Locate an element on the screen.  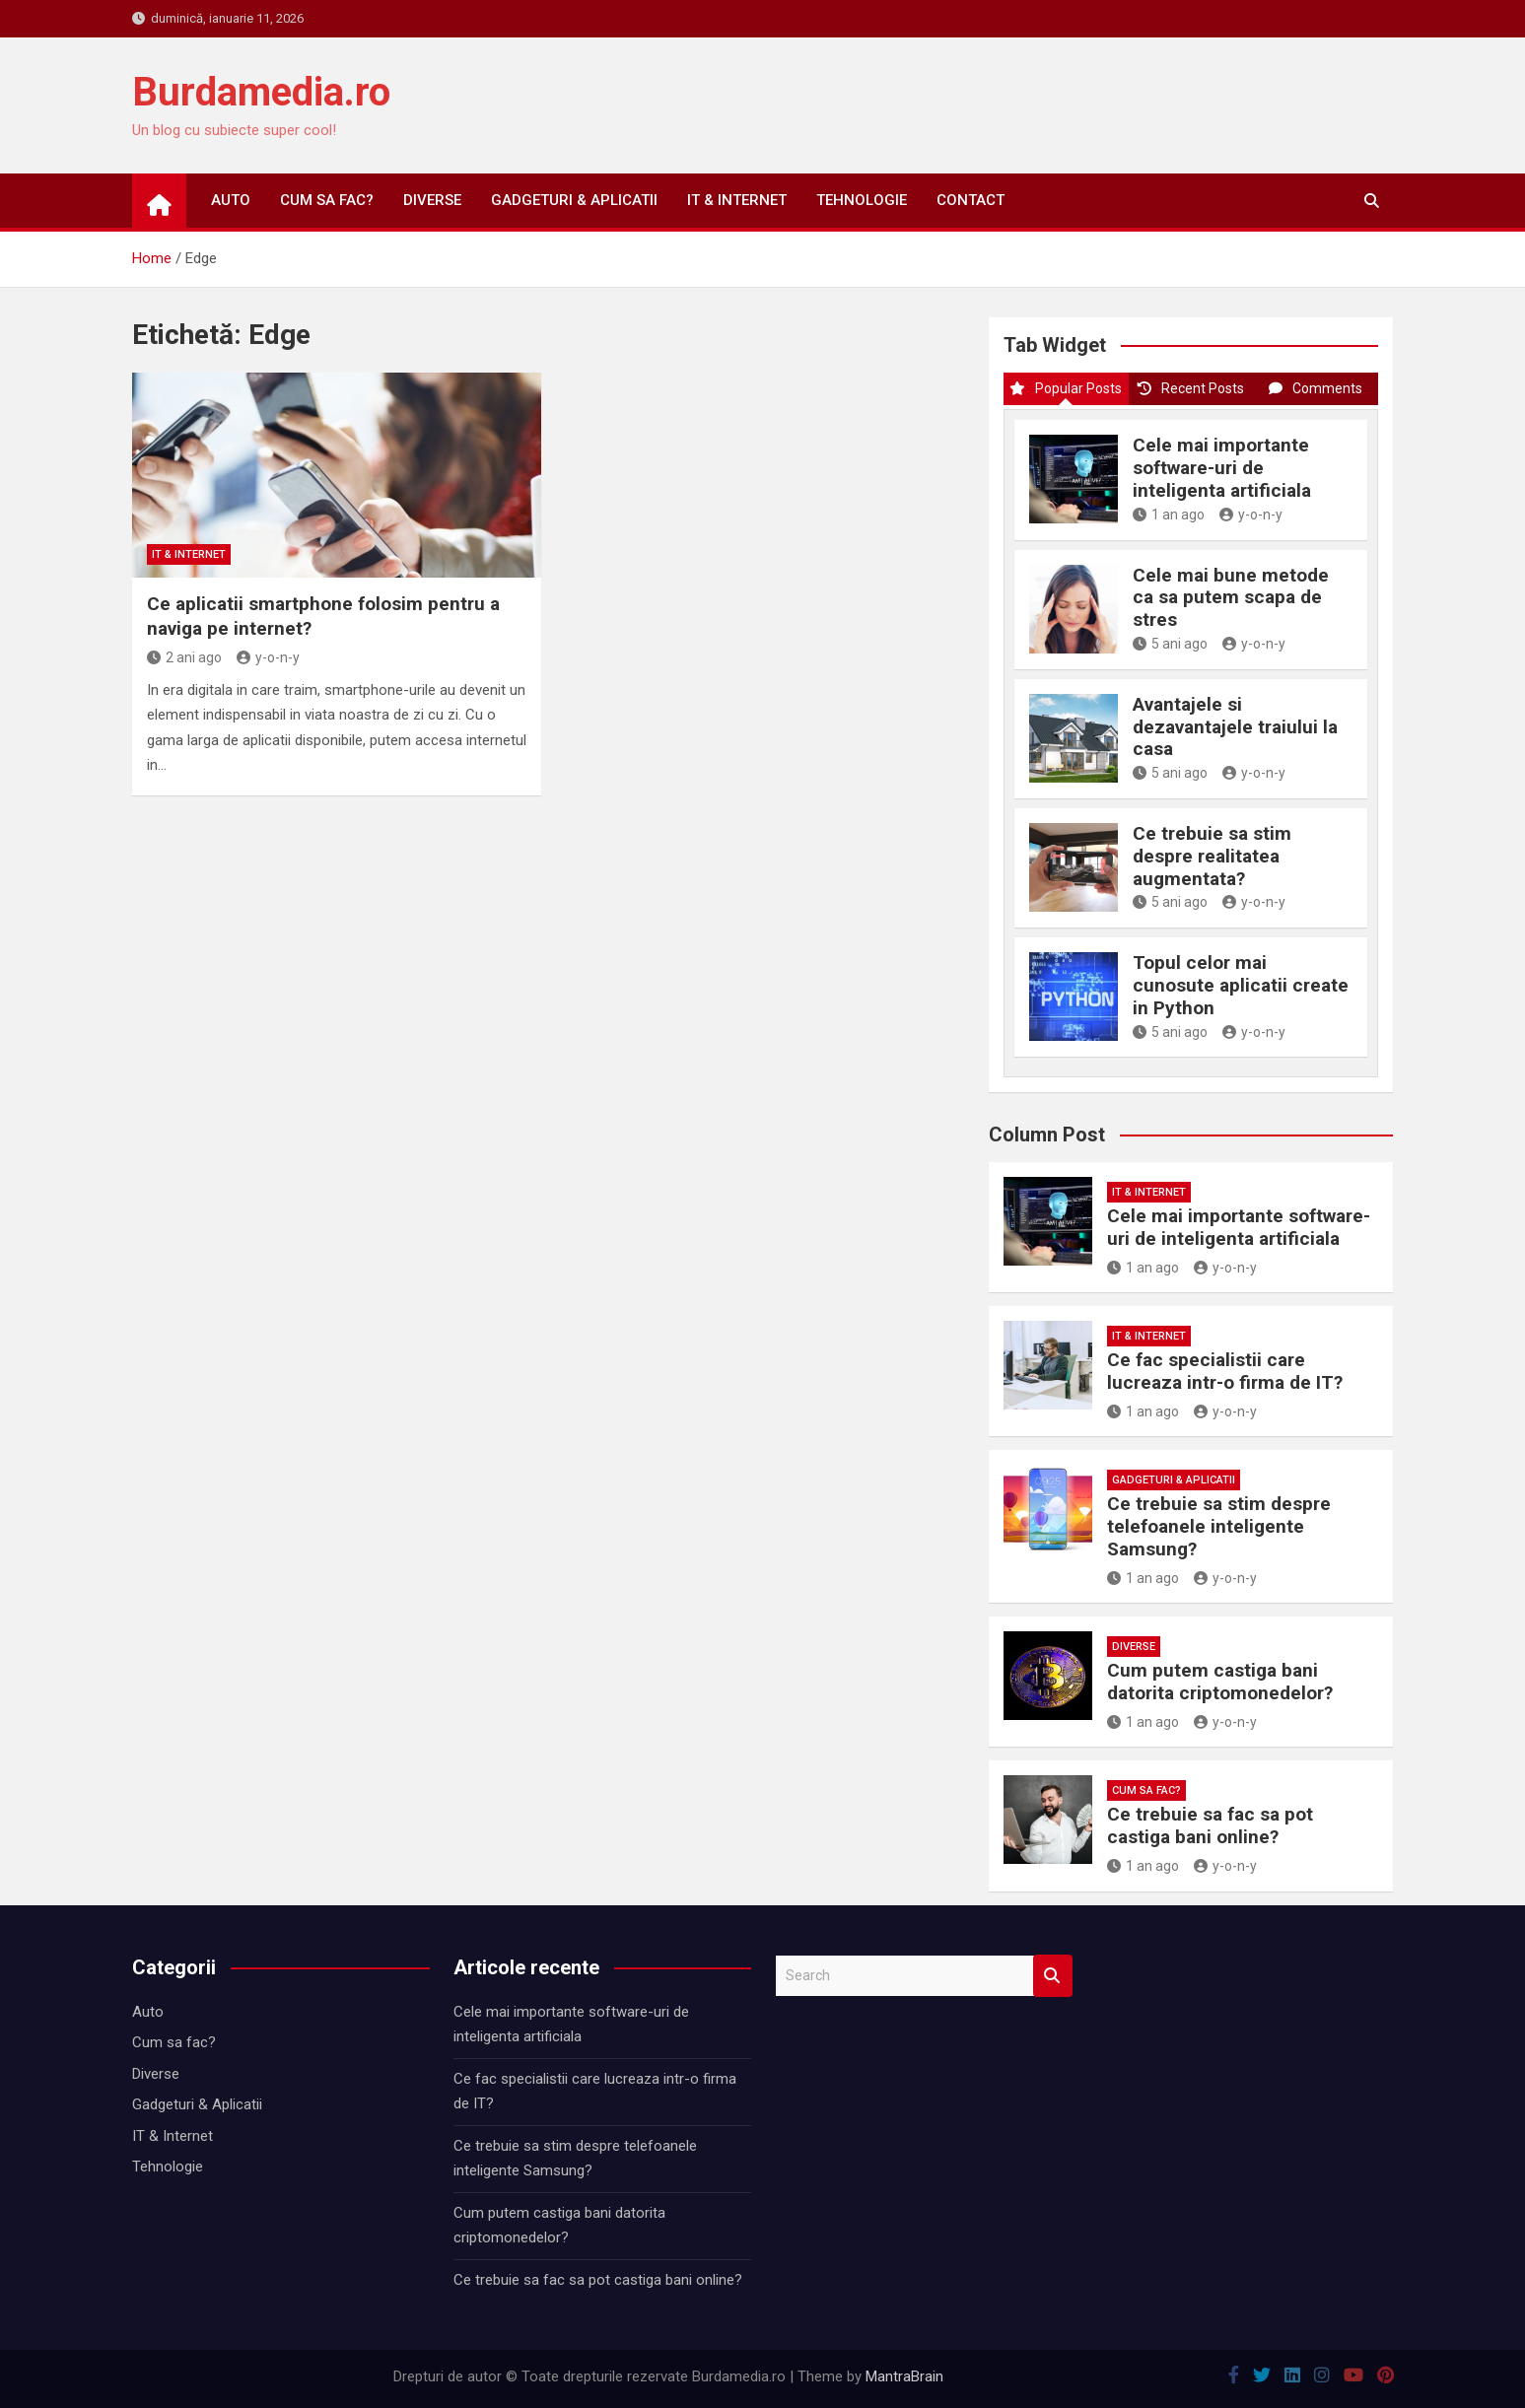
Popular Posts is located at coordinates (1065, 388).